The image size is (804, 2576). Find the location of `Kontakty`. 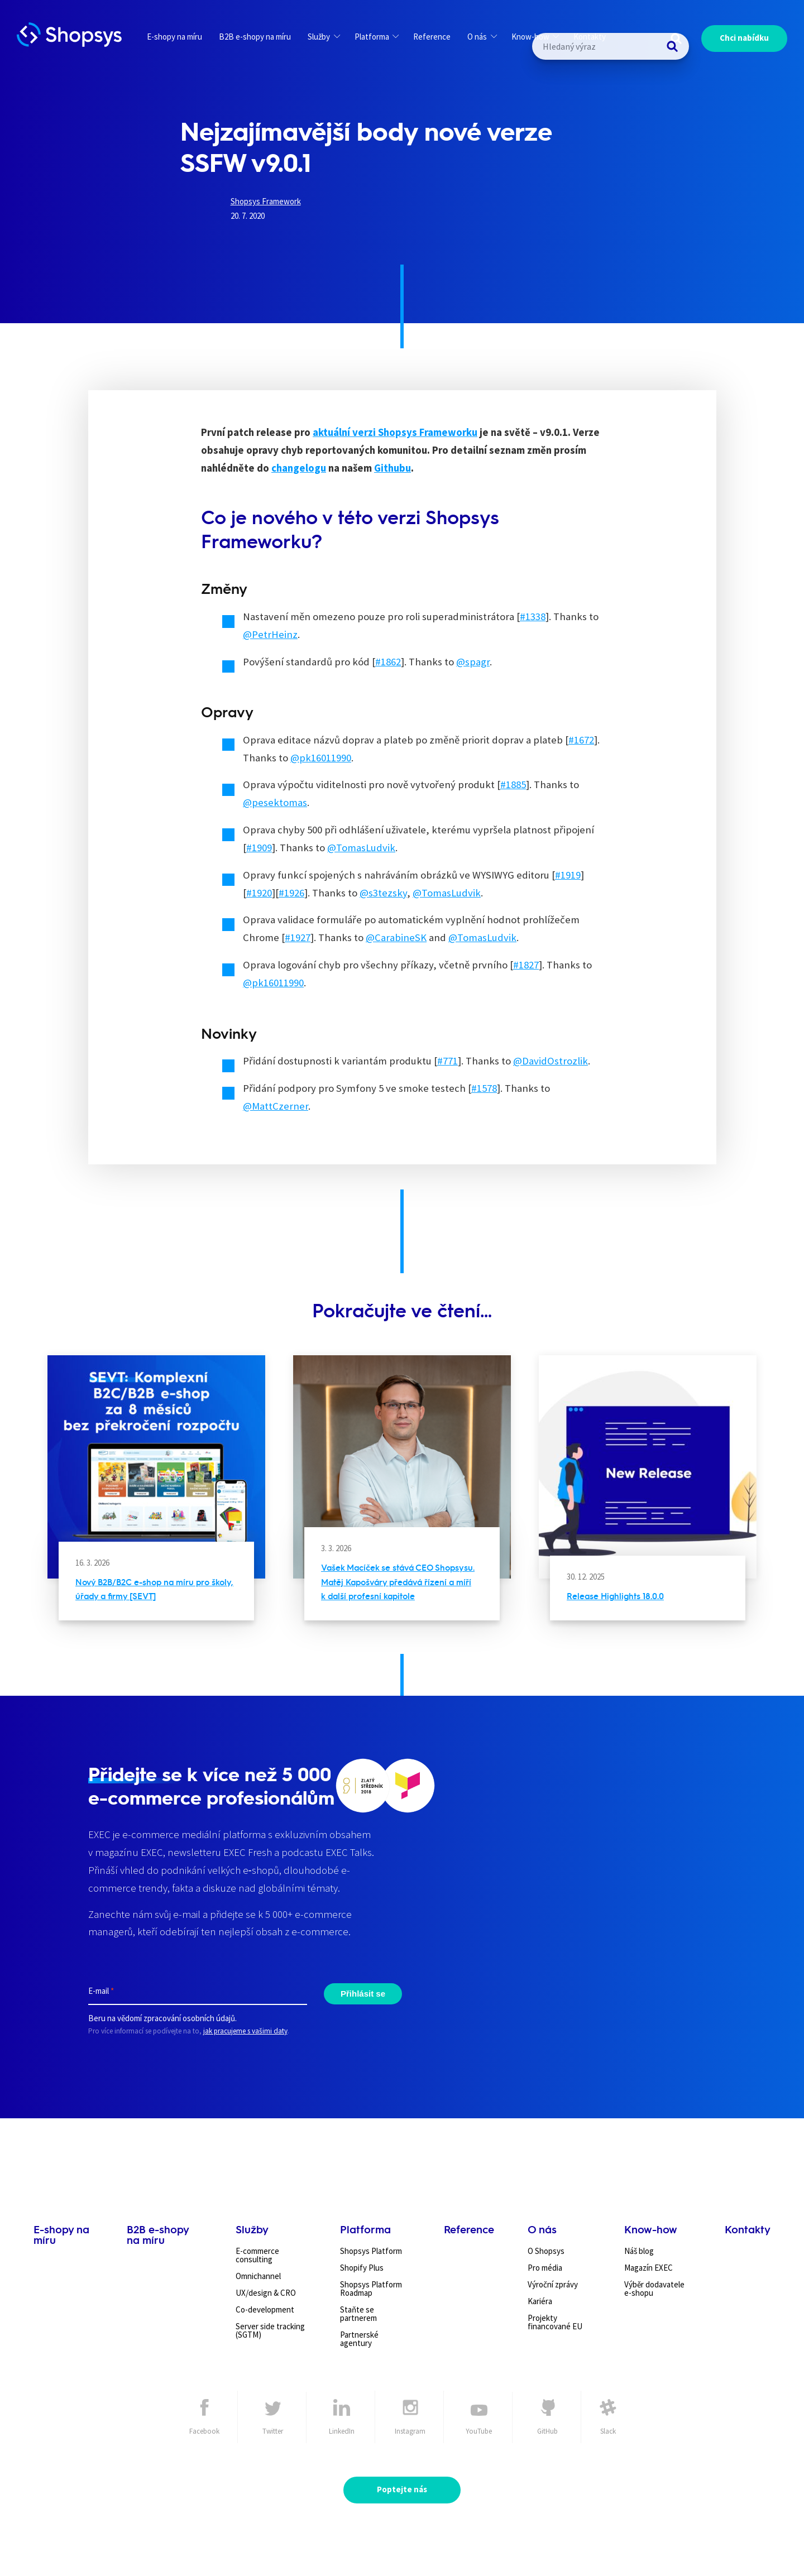

Kontakty is located at coordinates (589, 36).